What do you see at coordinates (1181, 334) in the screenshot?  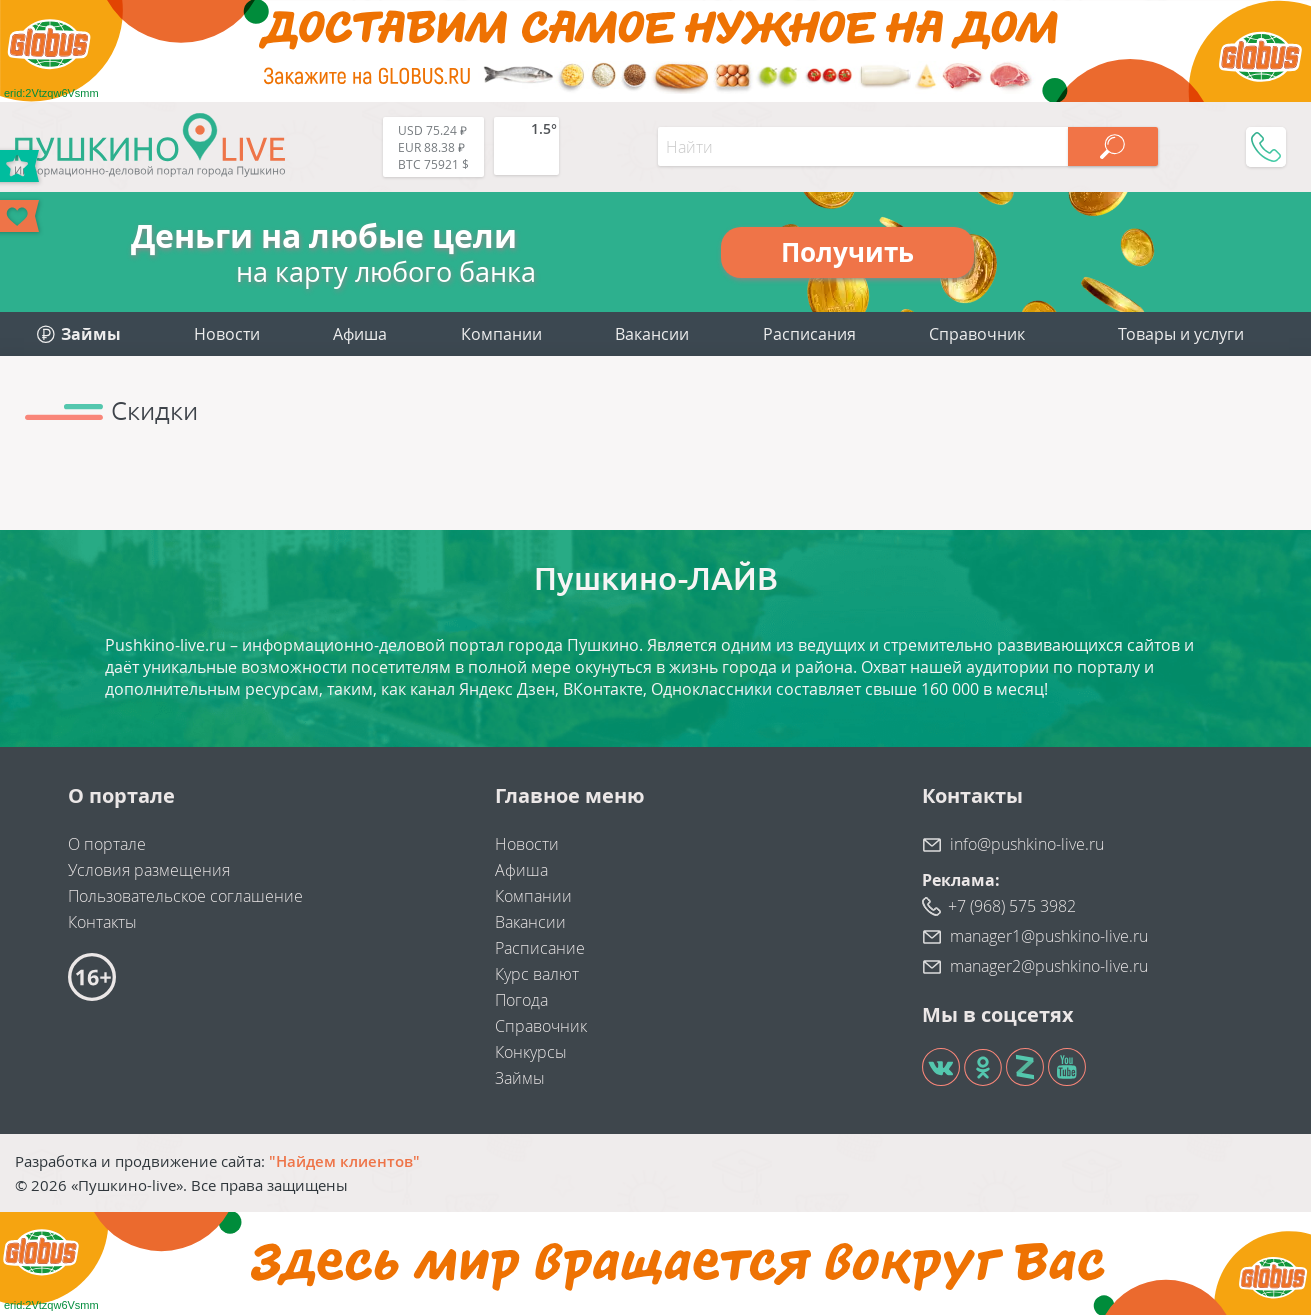 I see `Товары и услуги` at bounding box center [1181, 334].